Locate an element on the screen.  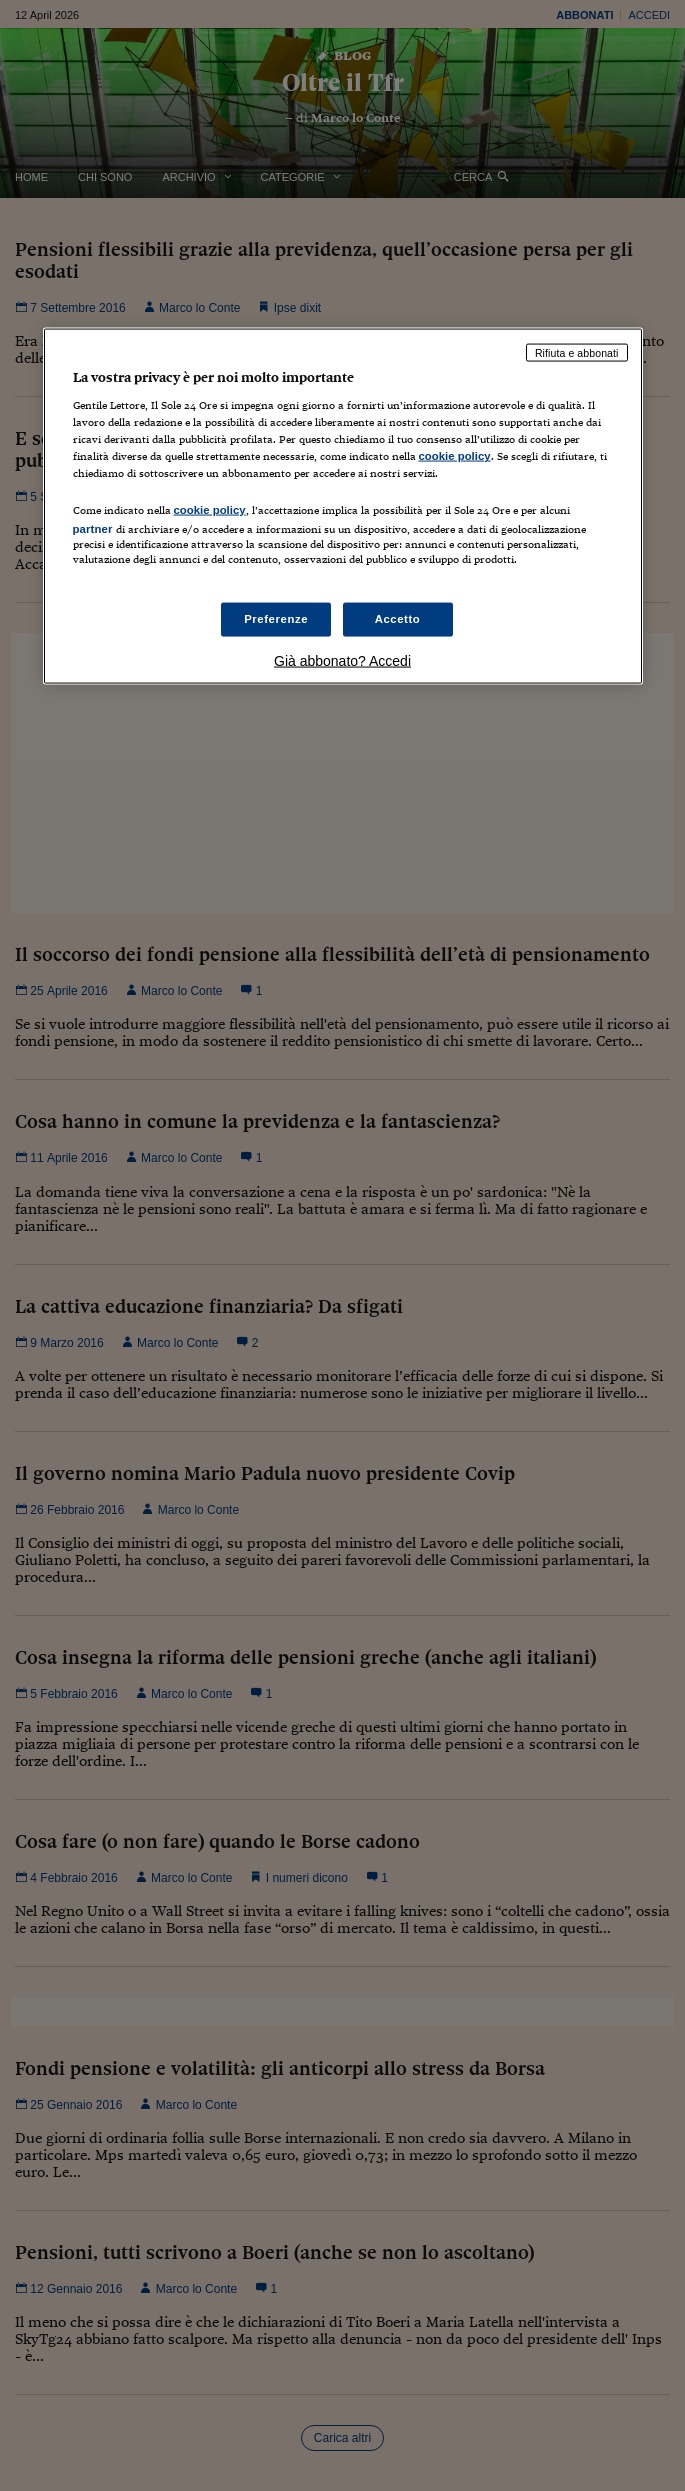
Accetto is located at coordinates (398, 618).